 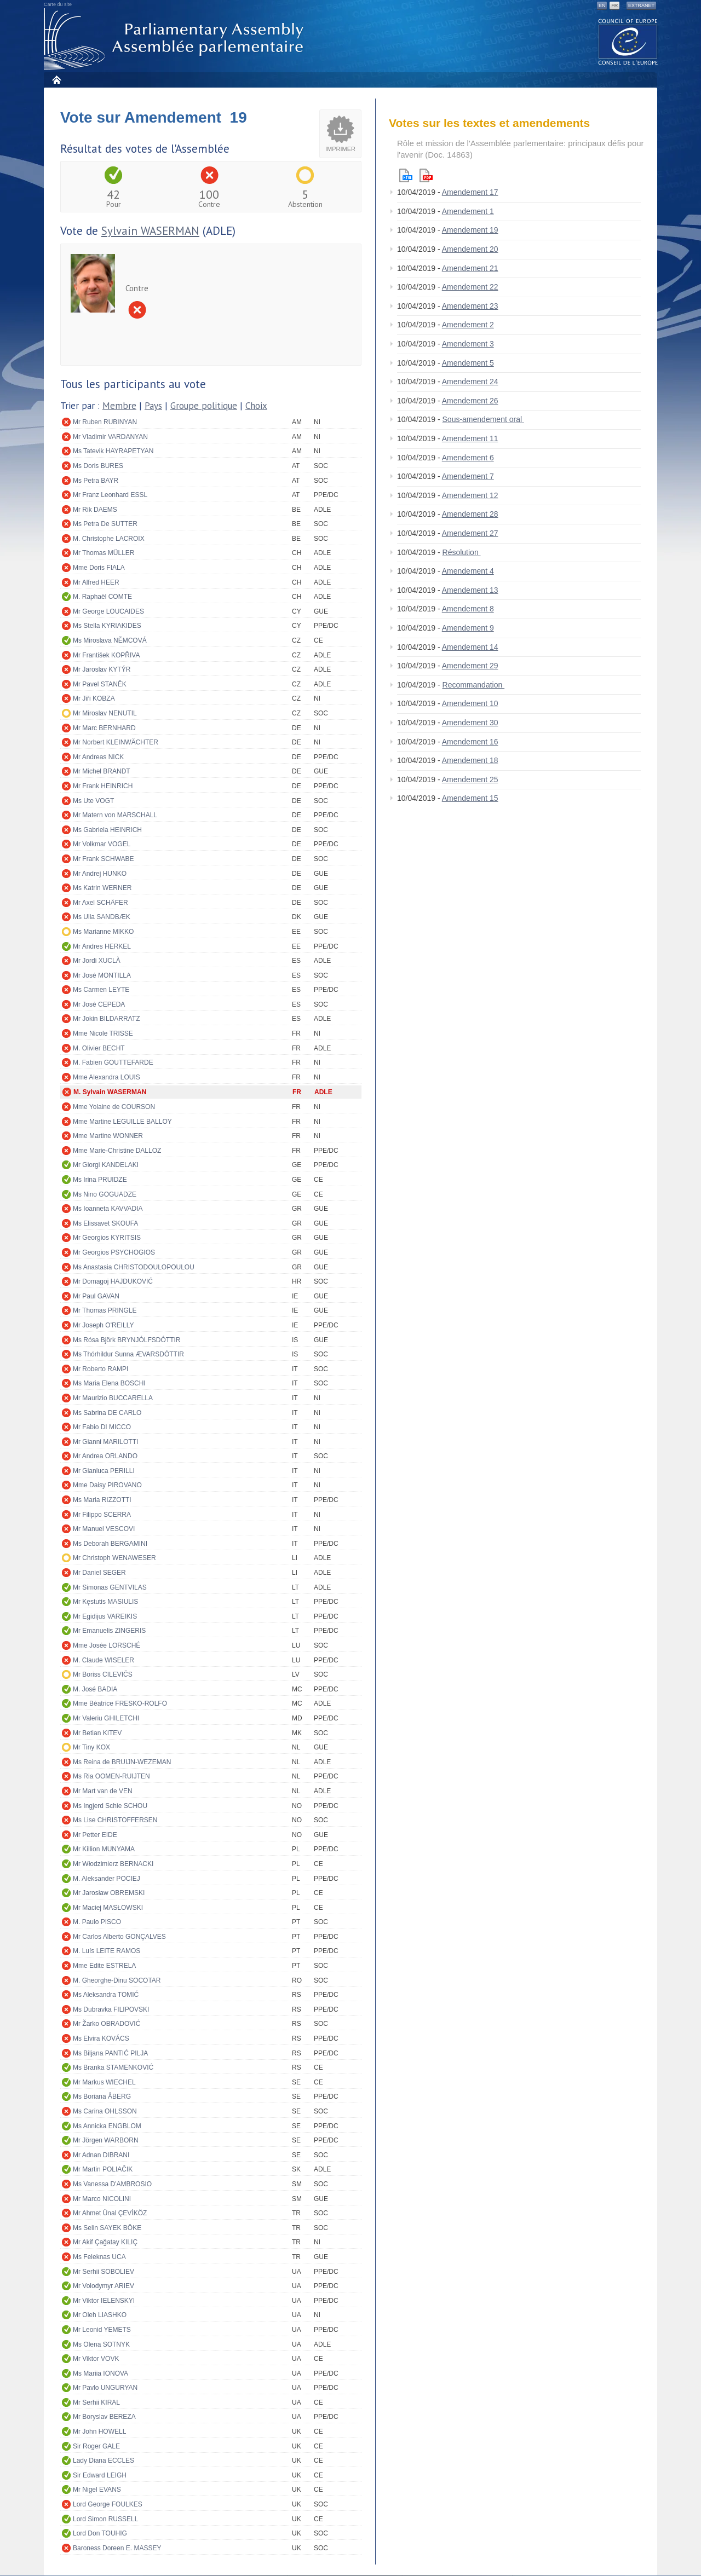 I want to click on Ms Nino GOGUADZE, so click(x=104, y=1194).